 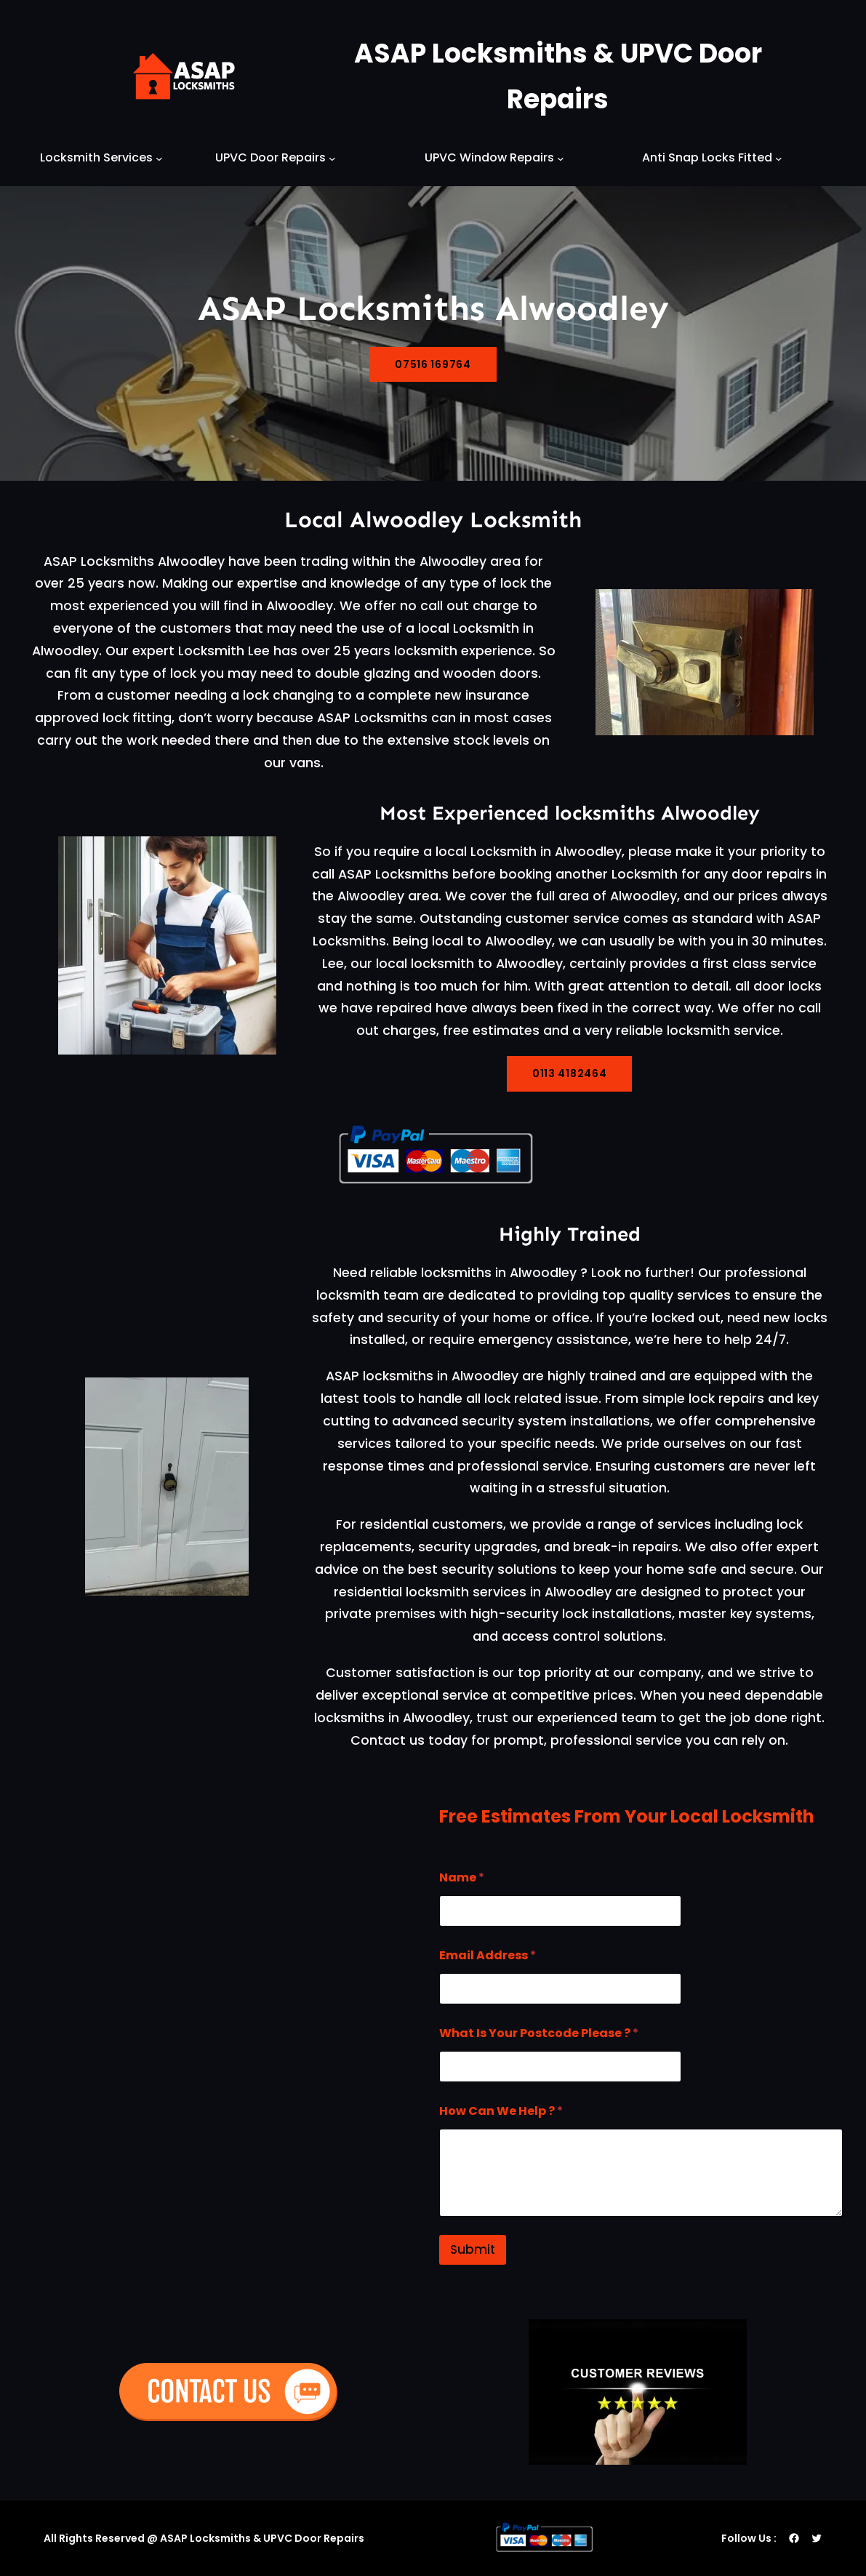 I want to click on Submit, so click(x=472, y=2249).